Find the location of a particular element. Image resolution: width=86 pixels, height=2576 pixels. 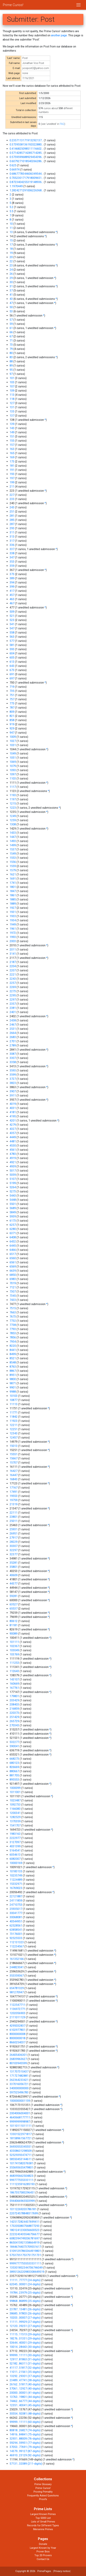

2111011129 is located at coordinates (17, 2017).